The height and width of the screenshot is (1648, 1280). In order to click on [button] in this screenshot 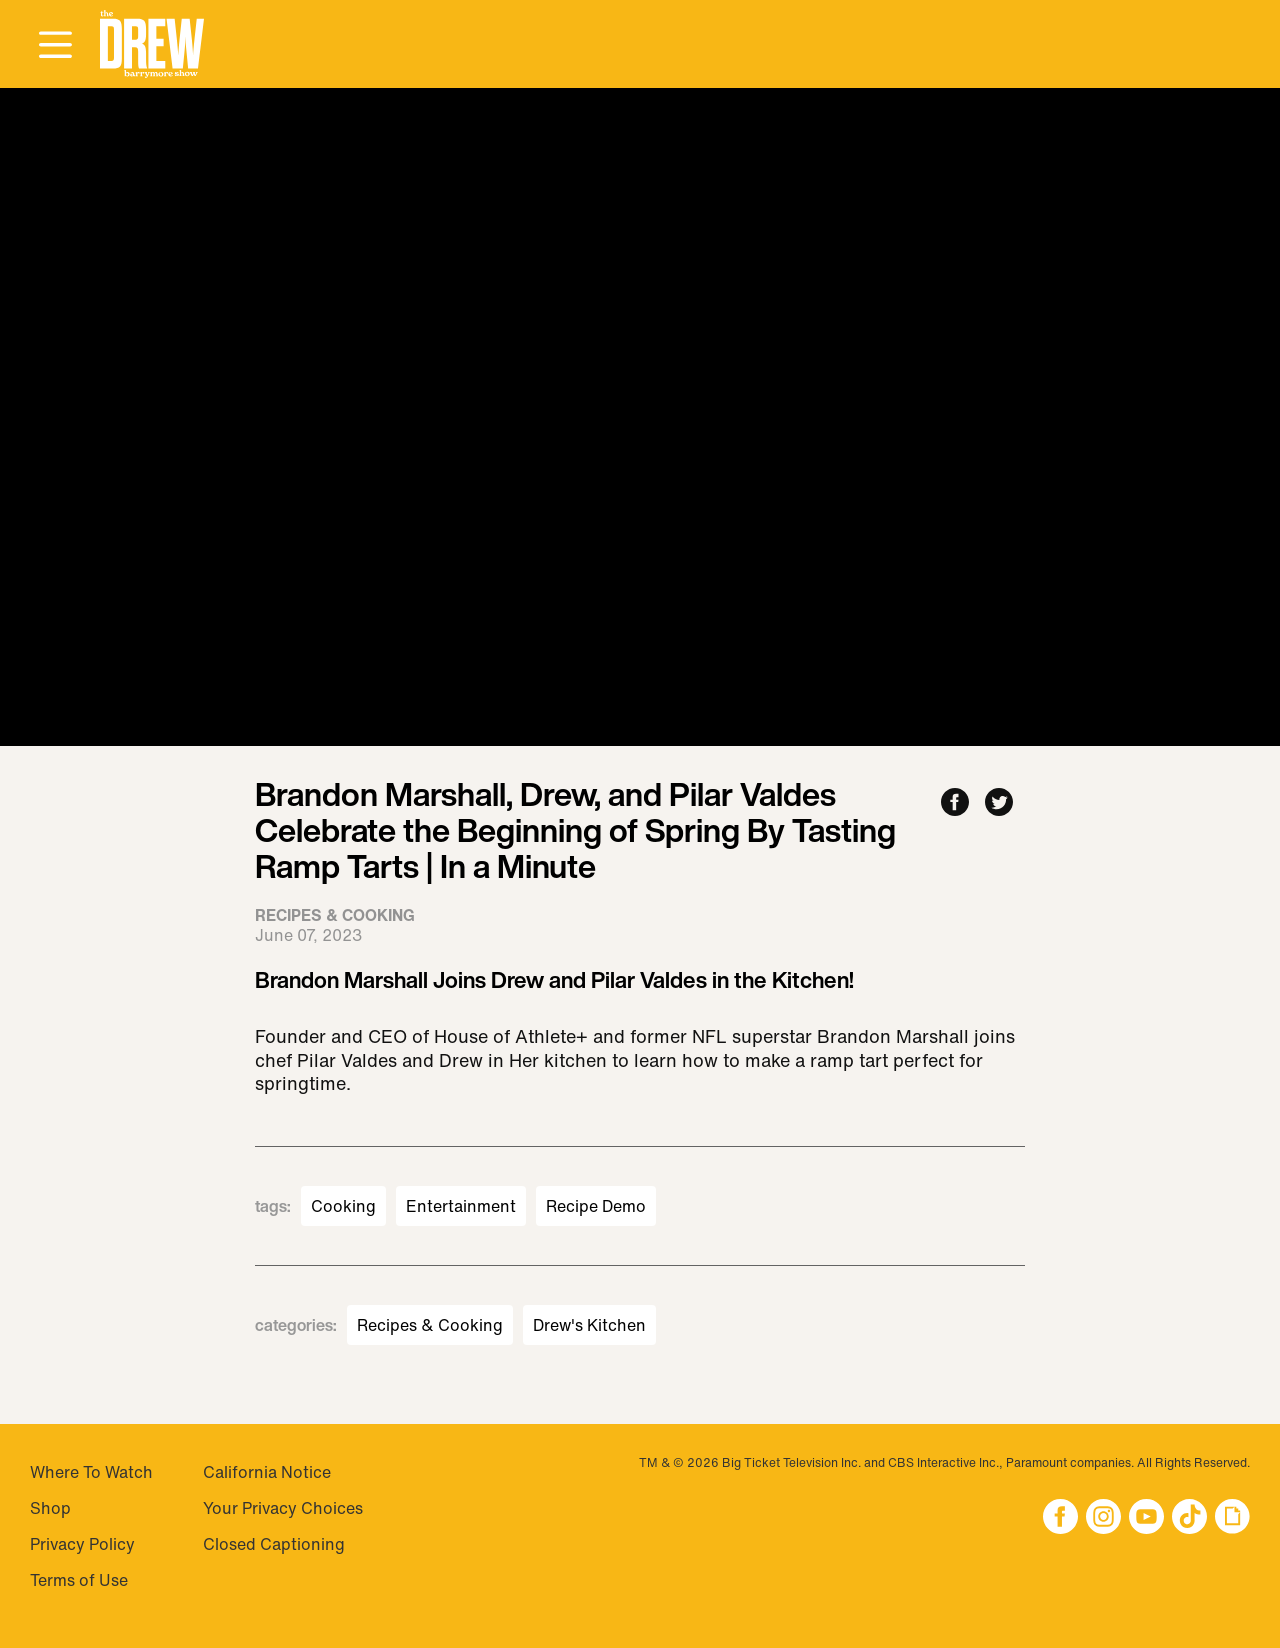, I will do `click(152, 44)`.